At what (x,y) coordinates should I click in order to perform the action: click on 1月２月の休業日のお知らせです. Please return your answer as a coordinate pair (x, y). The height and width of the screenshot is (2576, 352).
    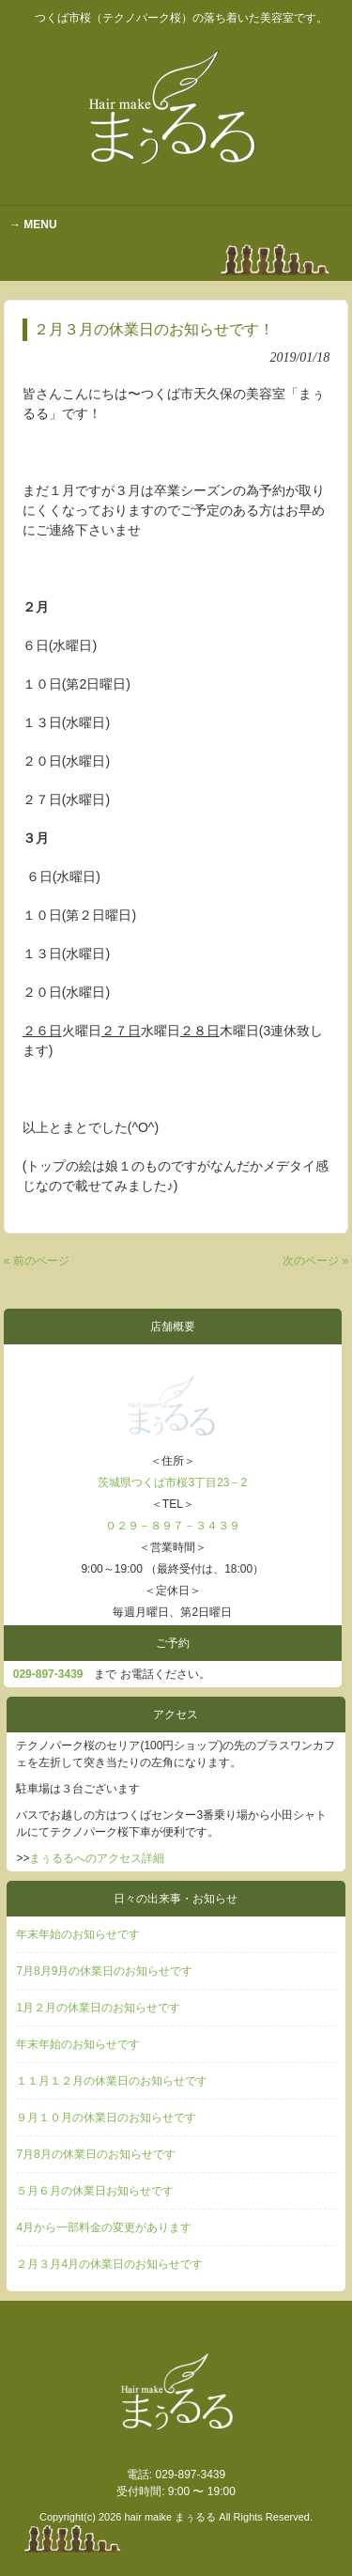
    Looking at the image, I should click on (98, 2007).